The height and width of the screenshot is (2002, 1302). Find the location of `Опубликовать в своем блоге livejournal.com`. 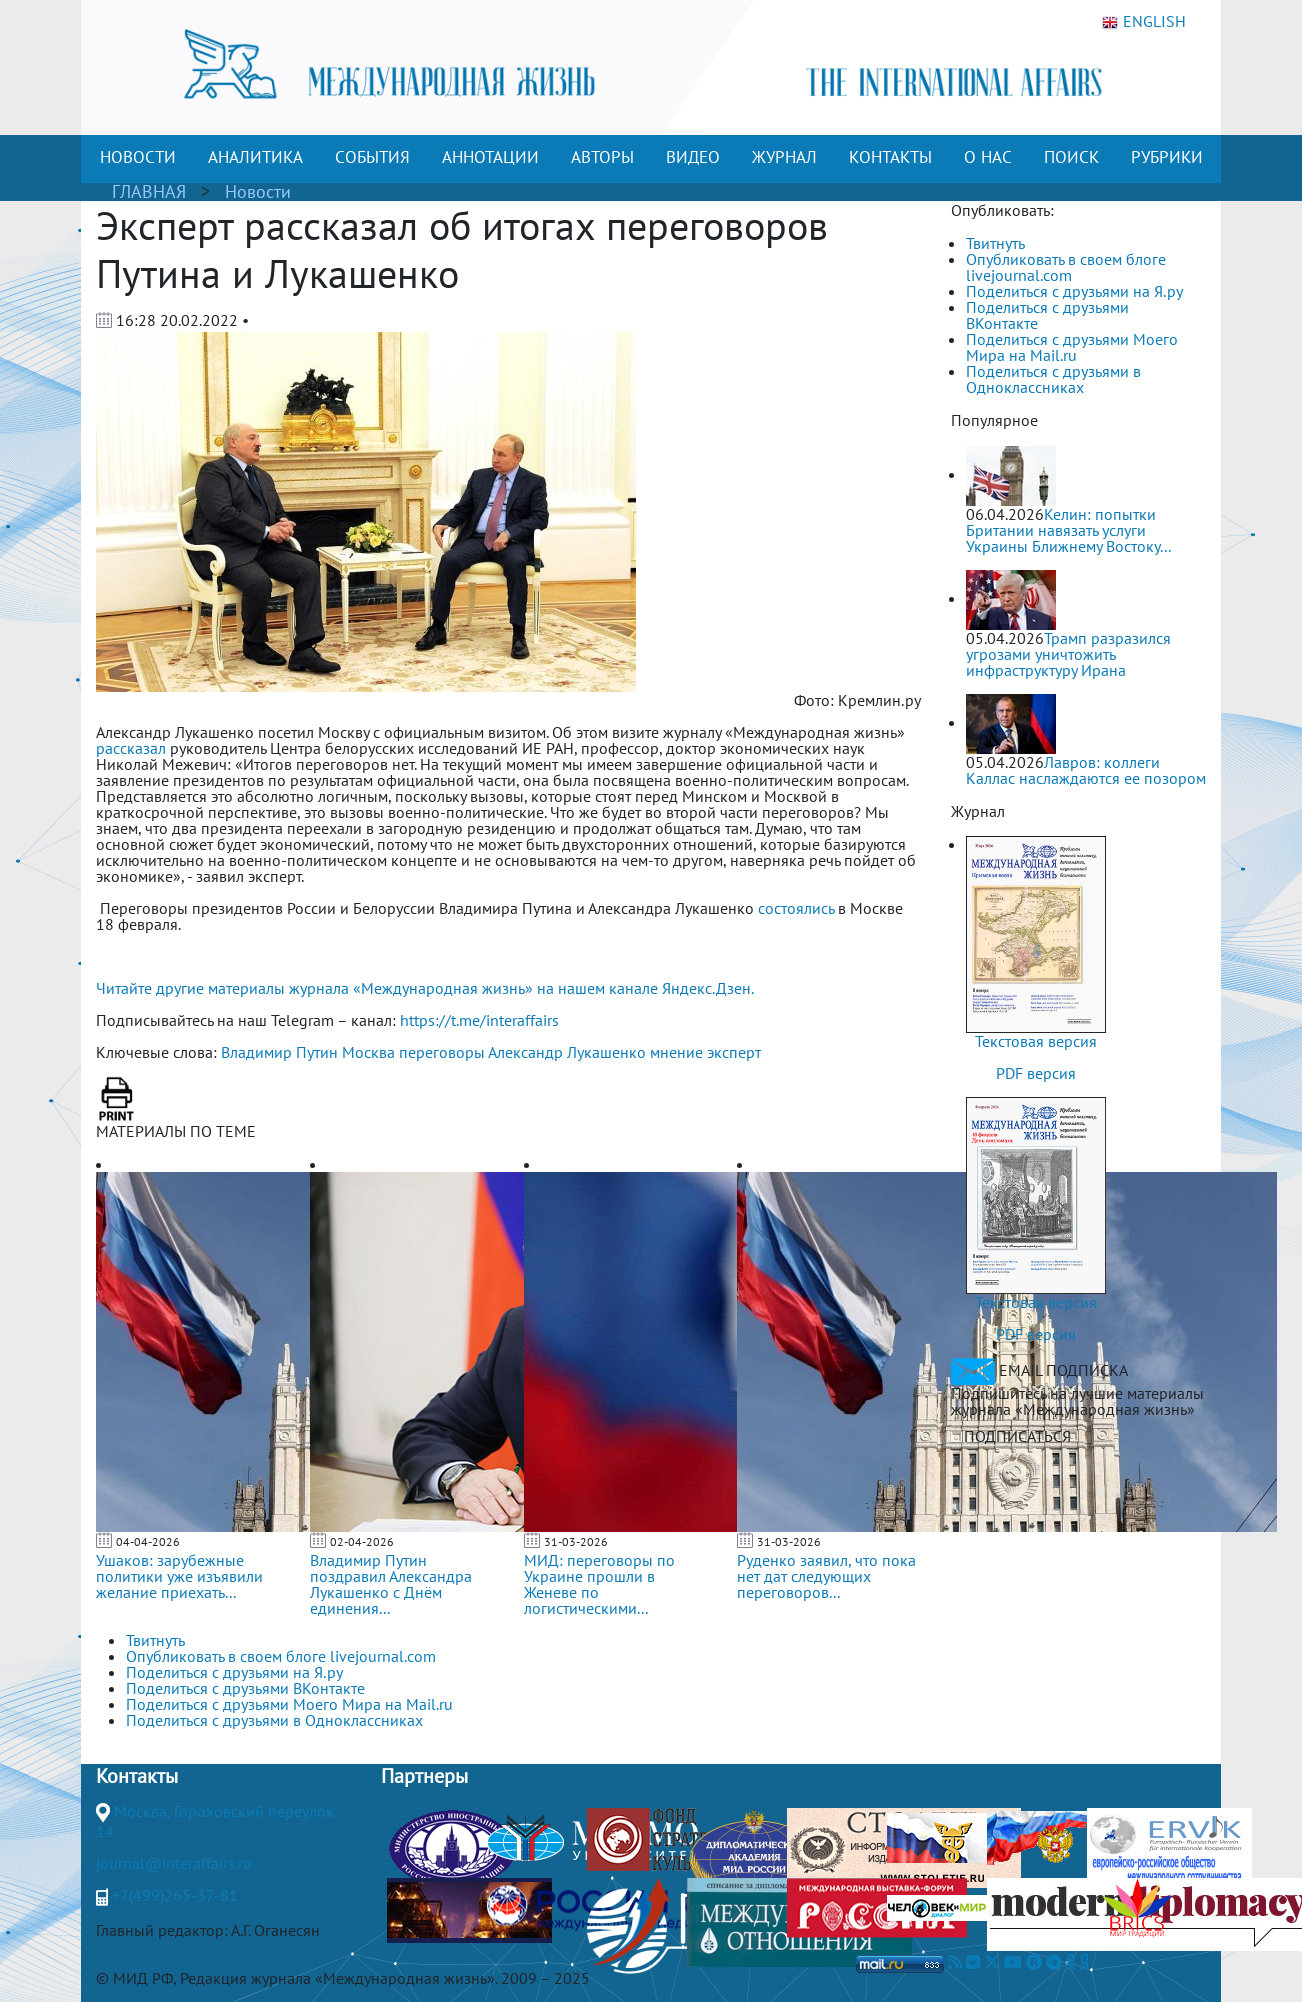

Опубликовать в своем блоге livejournal.com is located at coordinates (1066, 267).